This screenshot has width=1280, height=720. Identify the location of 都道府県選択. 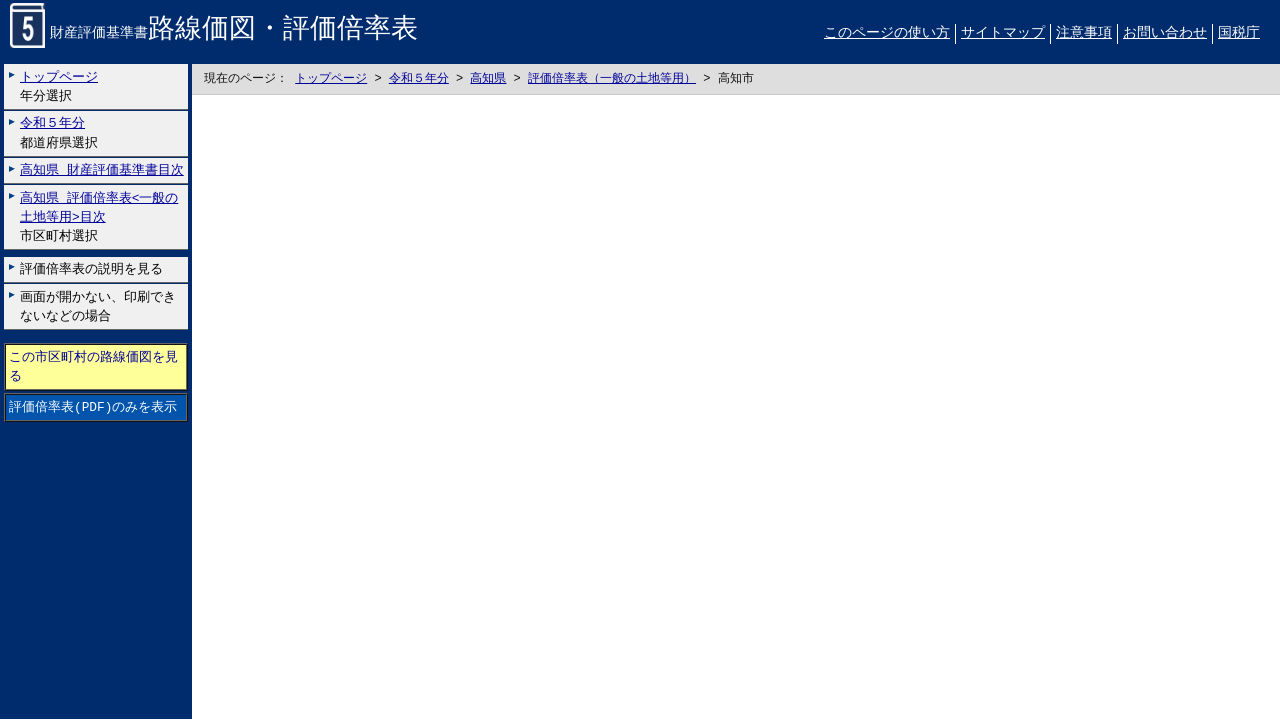
(59, 133).